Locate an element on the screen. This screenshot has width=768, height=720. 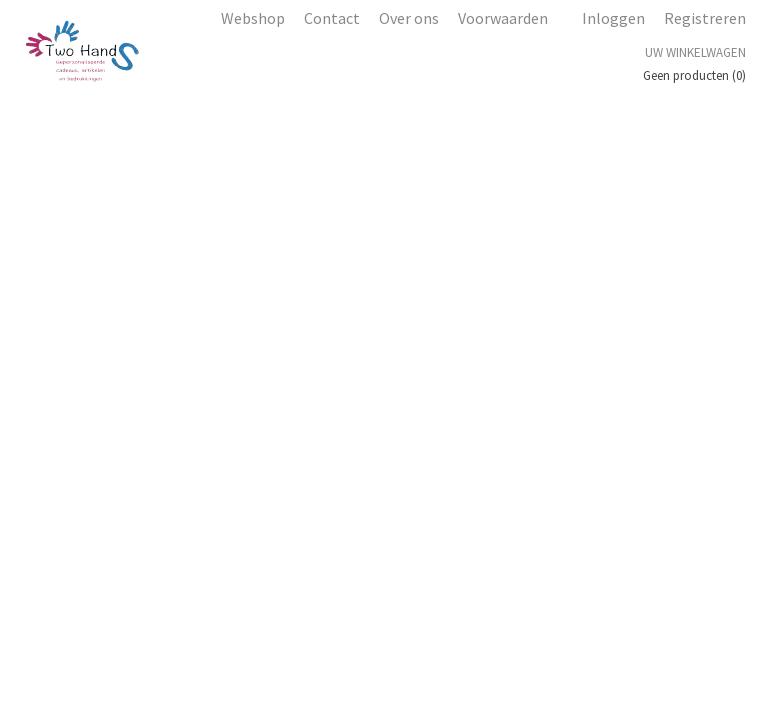
Registreren is located at coordinates (705, 18).